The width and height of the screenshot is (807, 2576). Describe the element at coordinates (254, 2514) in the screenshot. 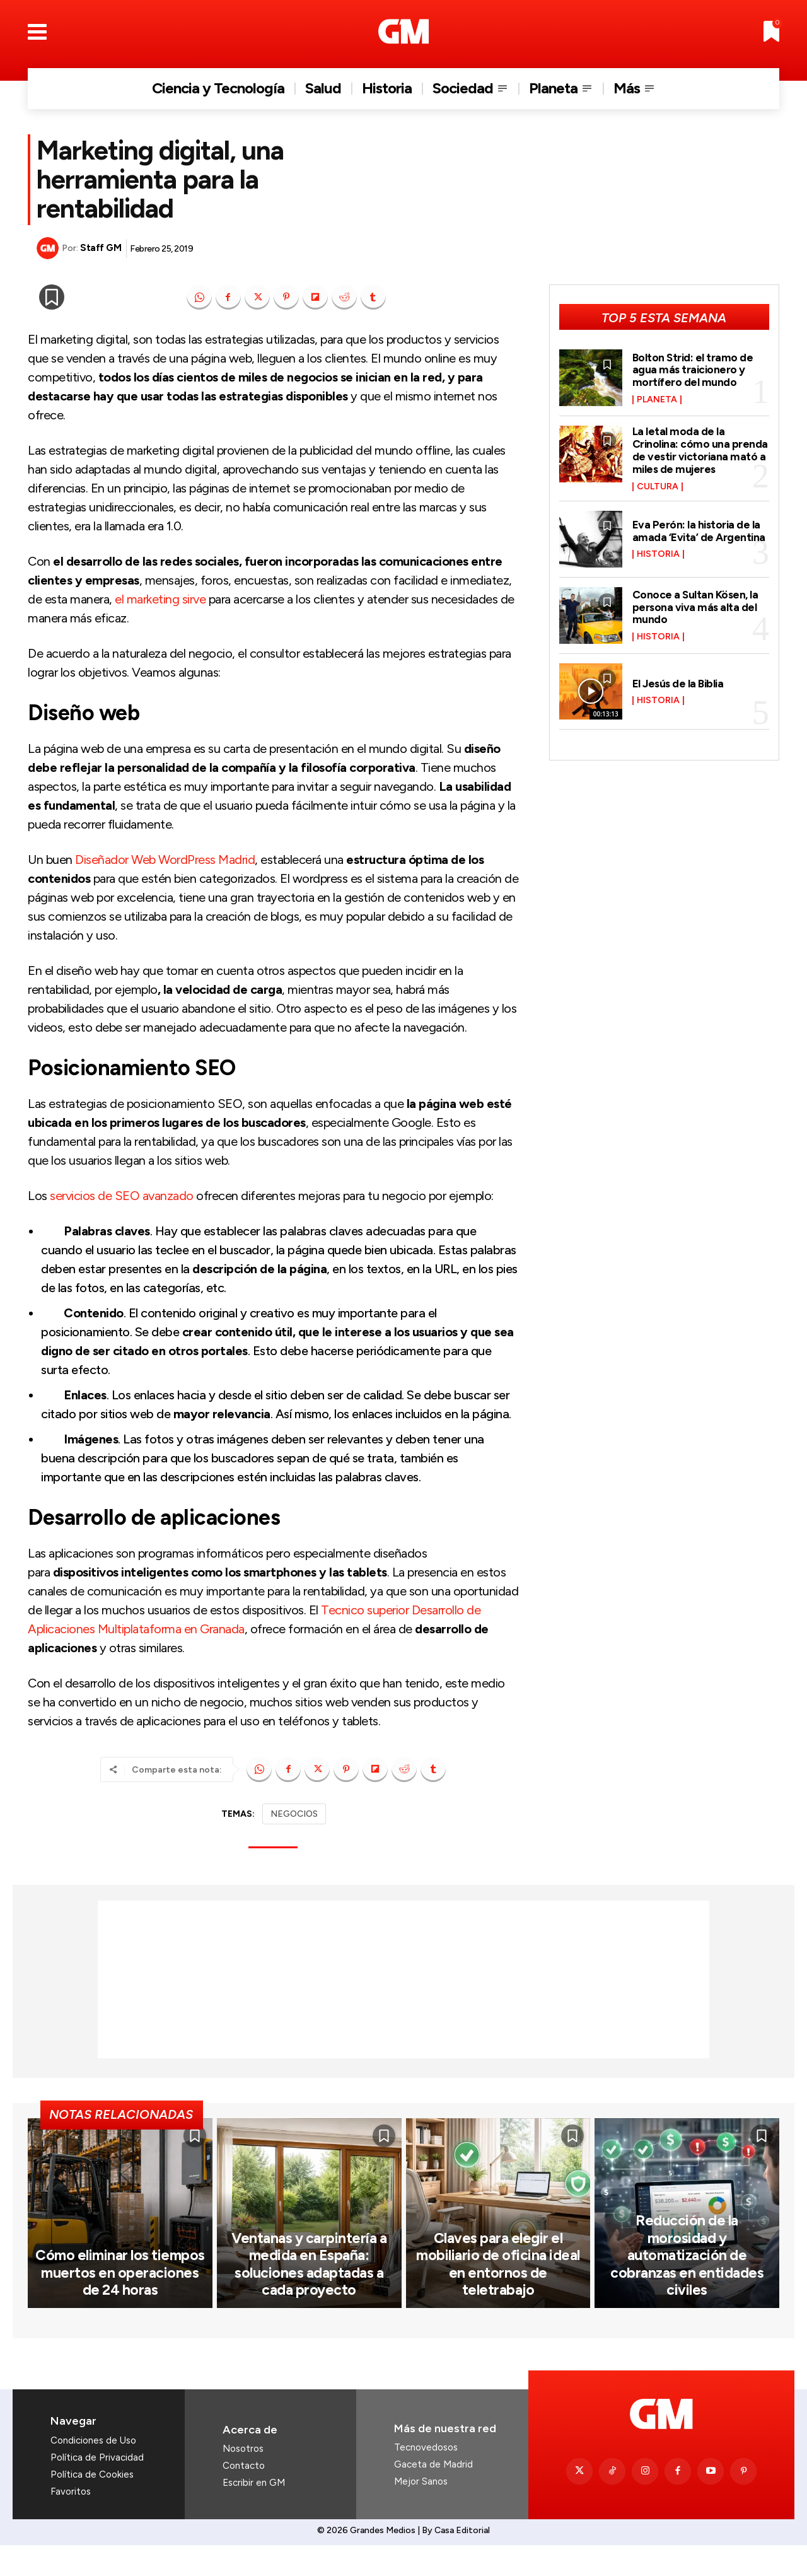

I see `Escribir en GM` at that location.